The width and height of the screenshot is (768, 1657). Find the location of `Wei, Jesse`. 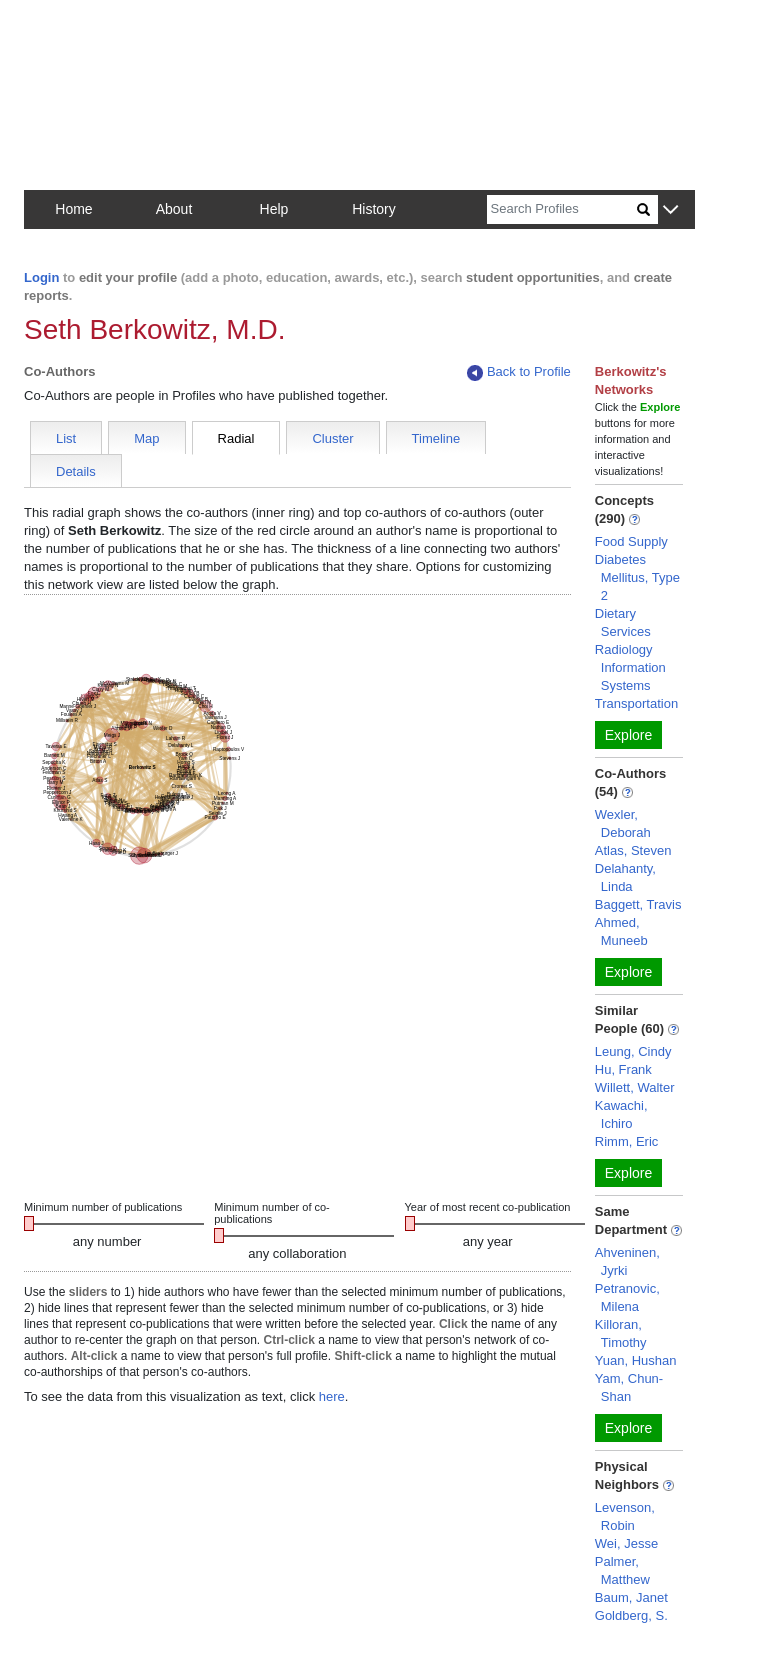

Wei, Jesse is located at coordinates (626, 1543).